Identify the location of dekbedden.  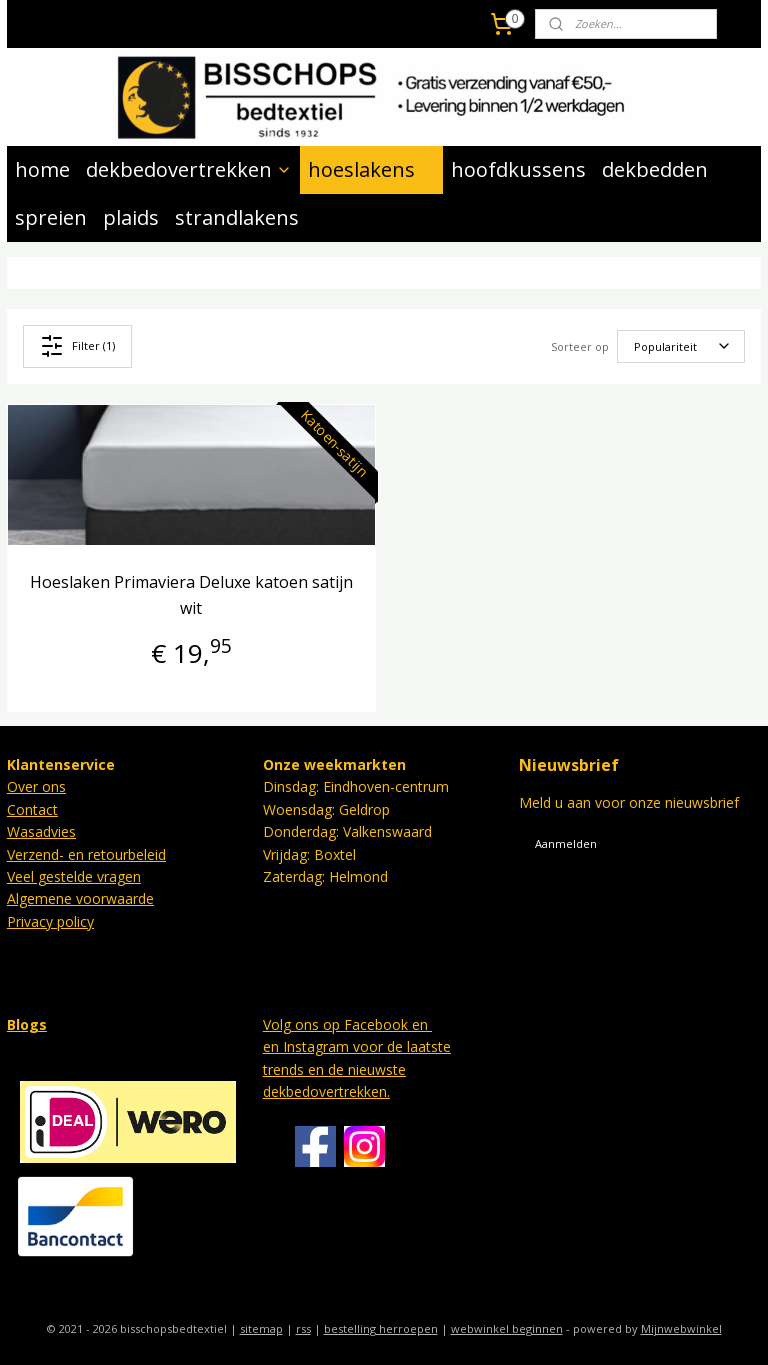
(655, 169).